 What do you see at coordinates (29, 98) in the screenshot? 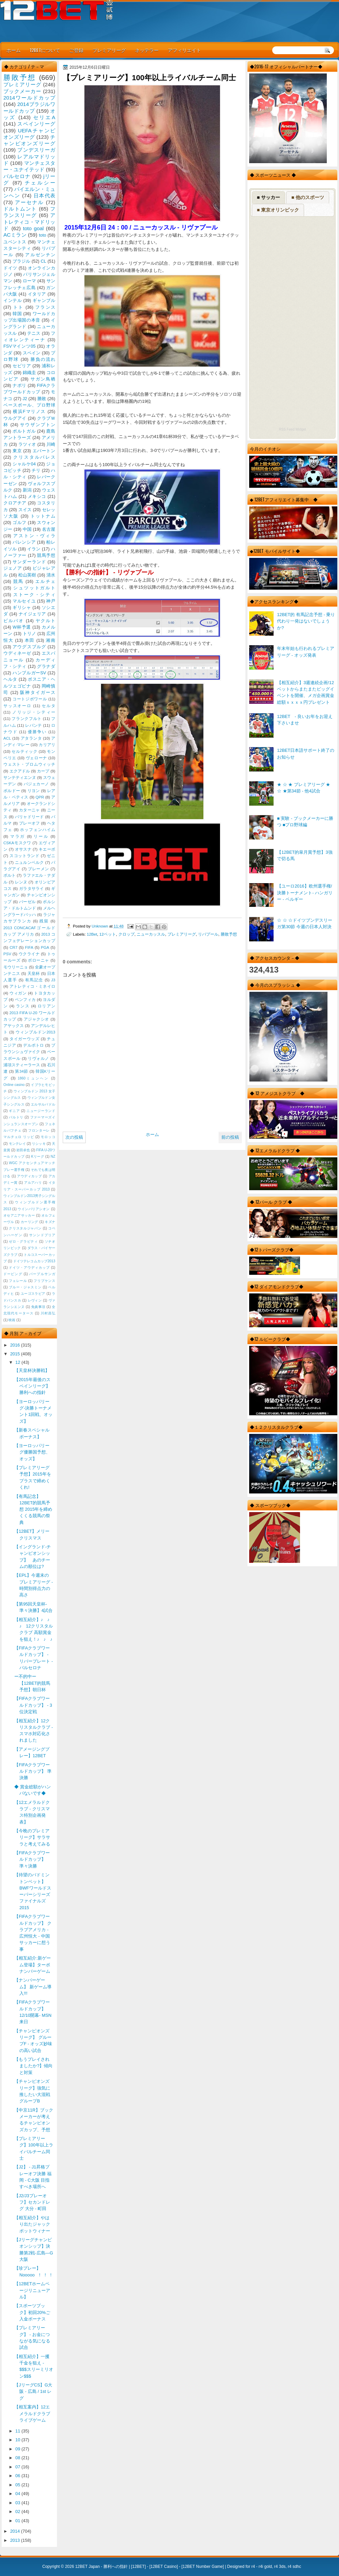
I see `2014ワールドカップ` at bounding box center [29, 98].